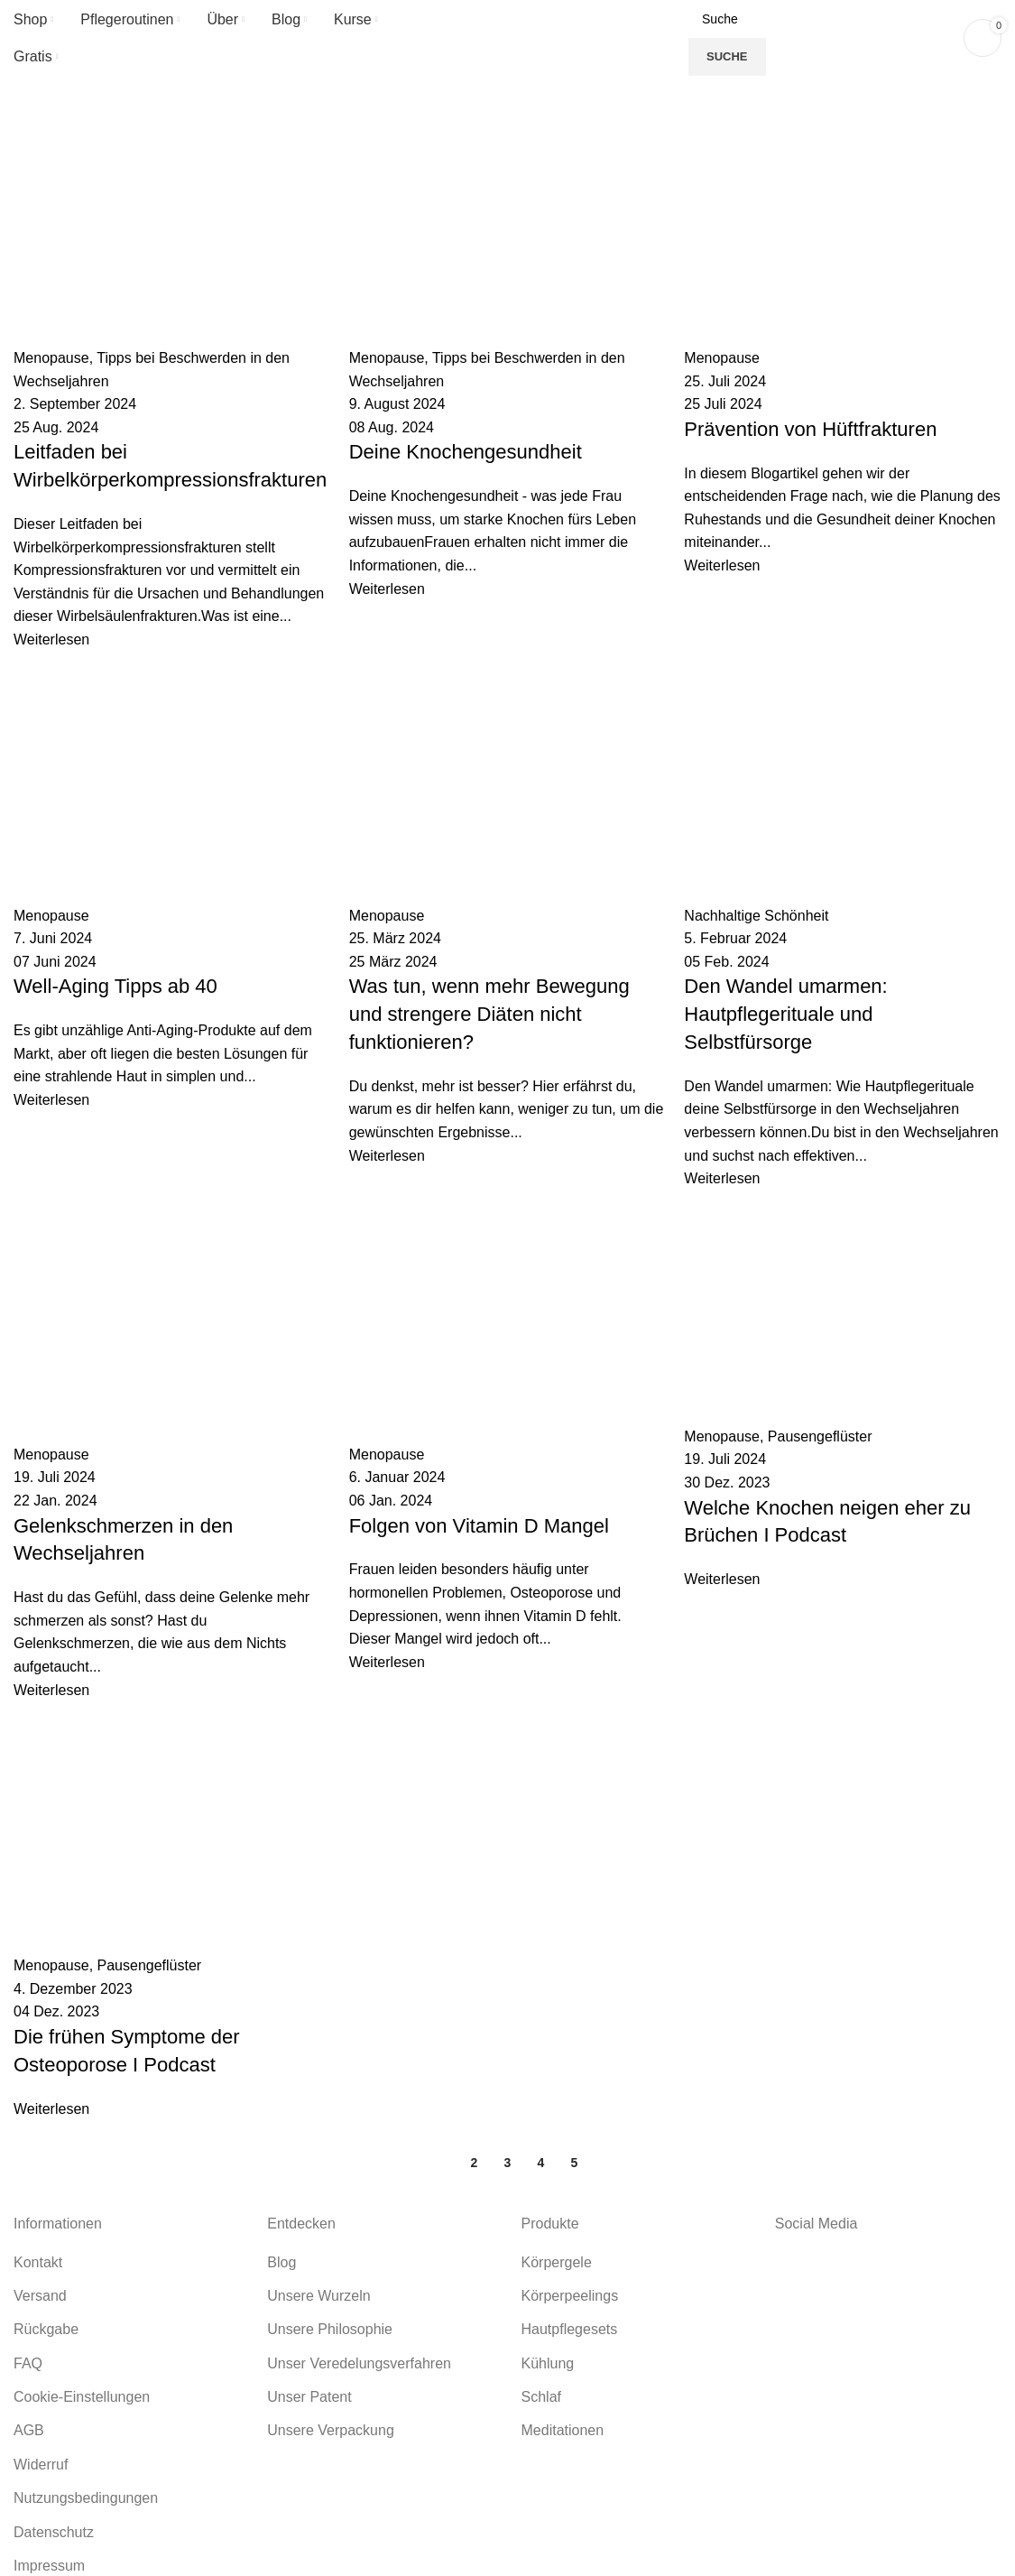 This screenshot has width=1015, height=2576. Describe the element at coordinates (562, 2430) in the screenshot. I see `Meditationen` at that location.